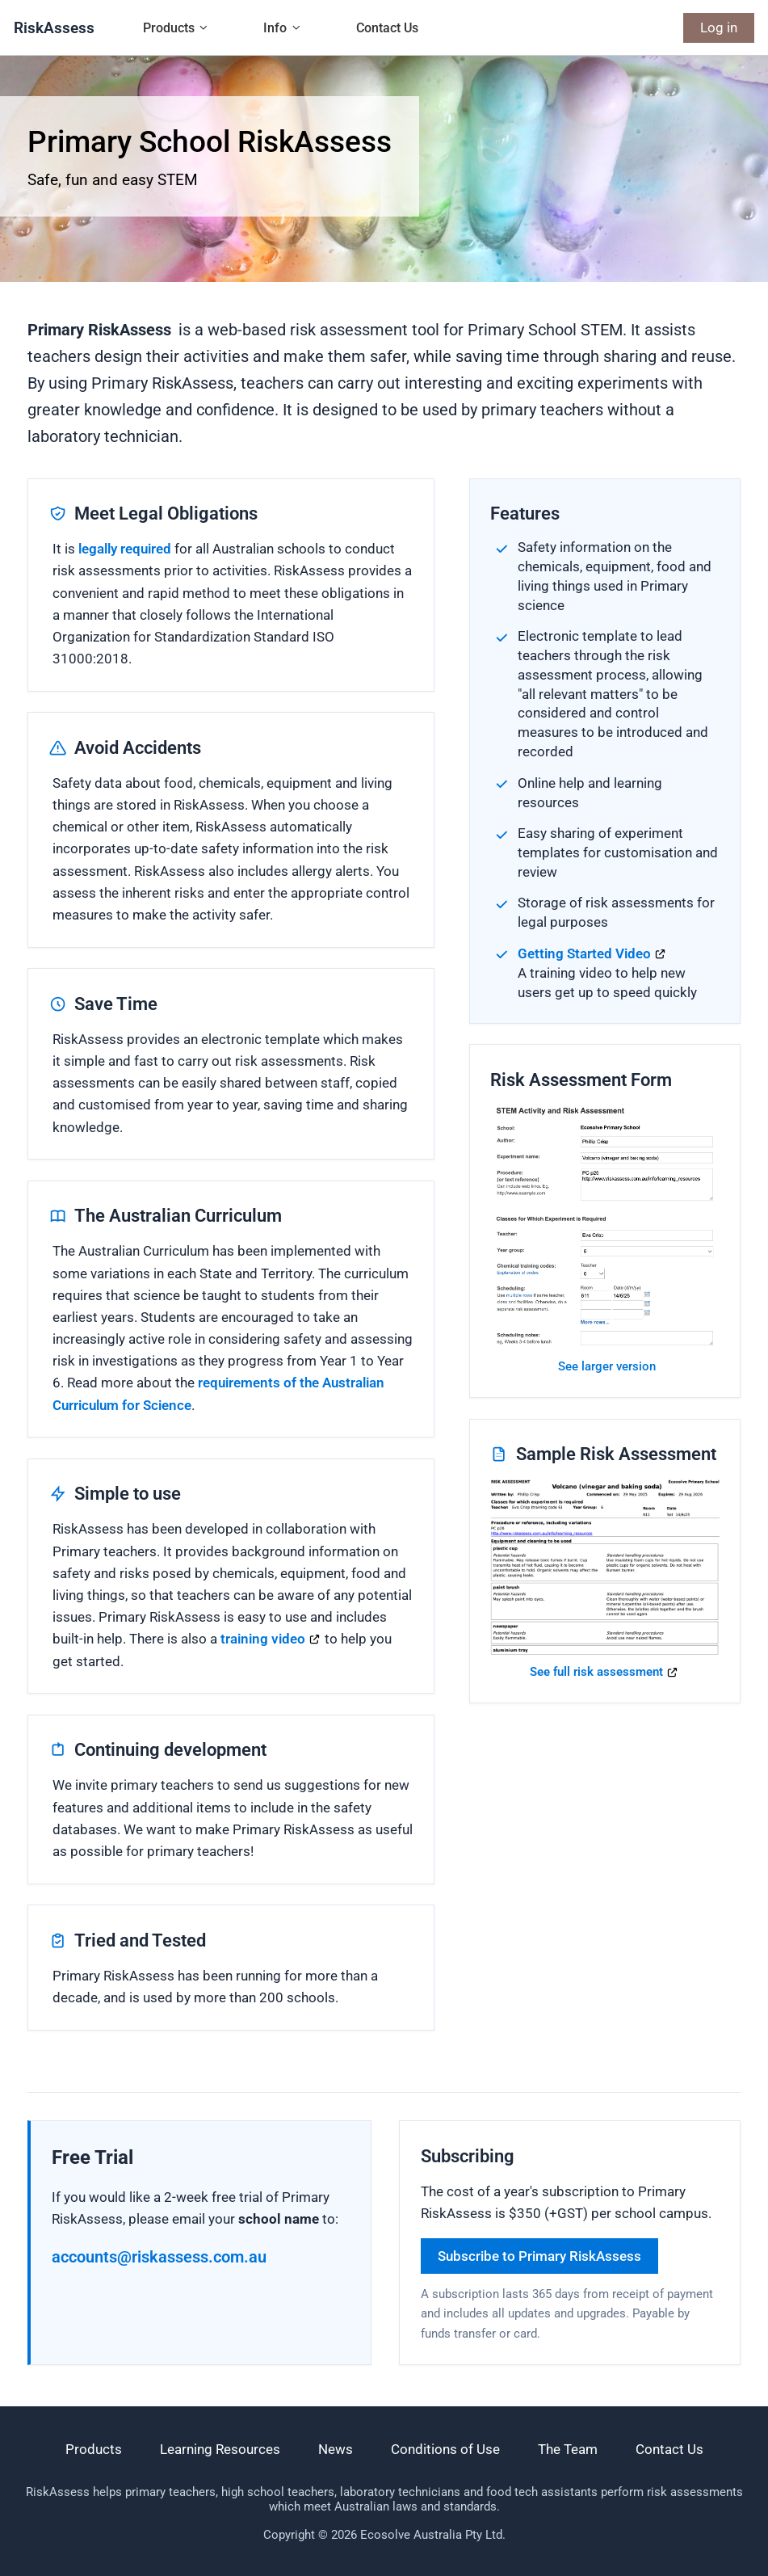  I want to click on training video, so click(262, 1639).